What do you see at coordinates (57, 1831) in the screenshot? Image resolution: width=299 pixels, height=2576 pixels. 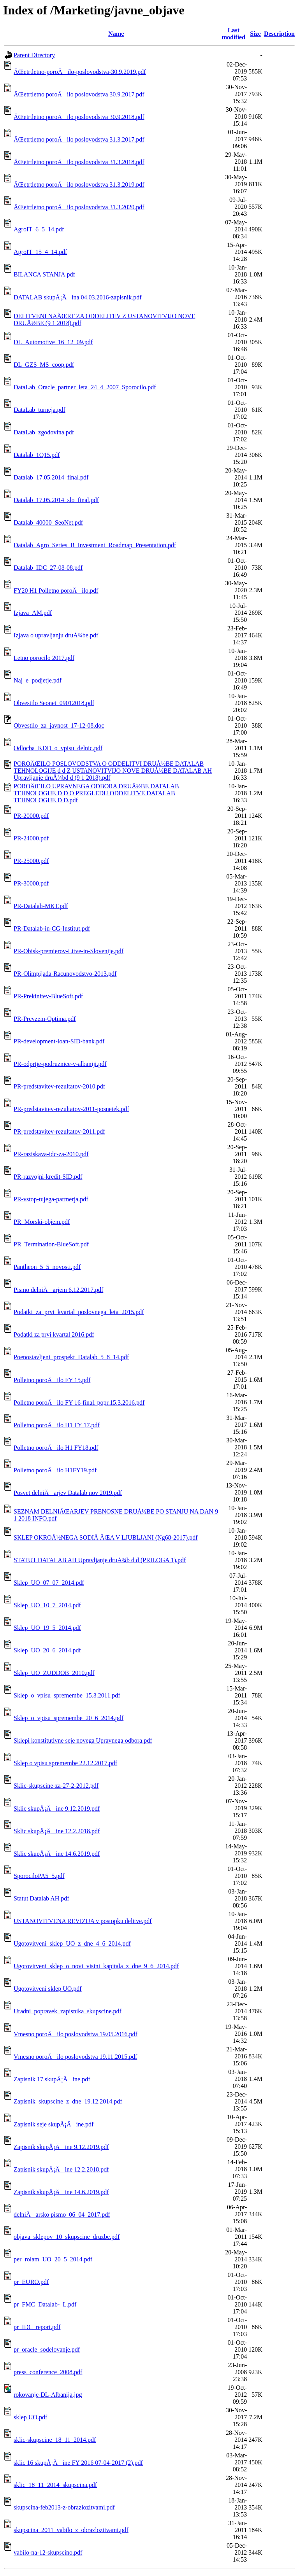 I see `Sklic skupÅ¡Äine 12.2.2018.pdf` at bounding box center [57, 1831].